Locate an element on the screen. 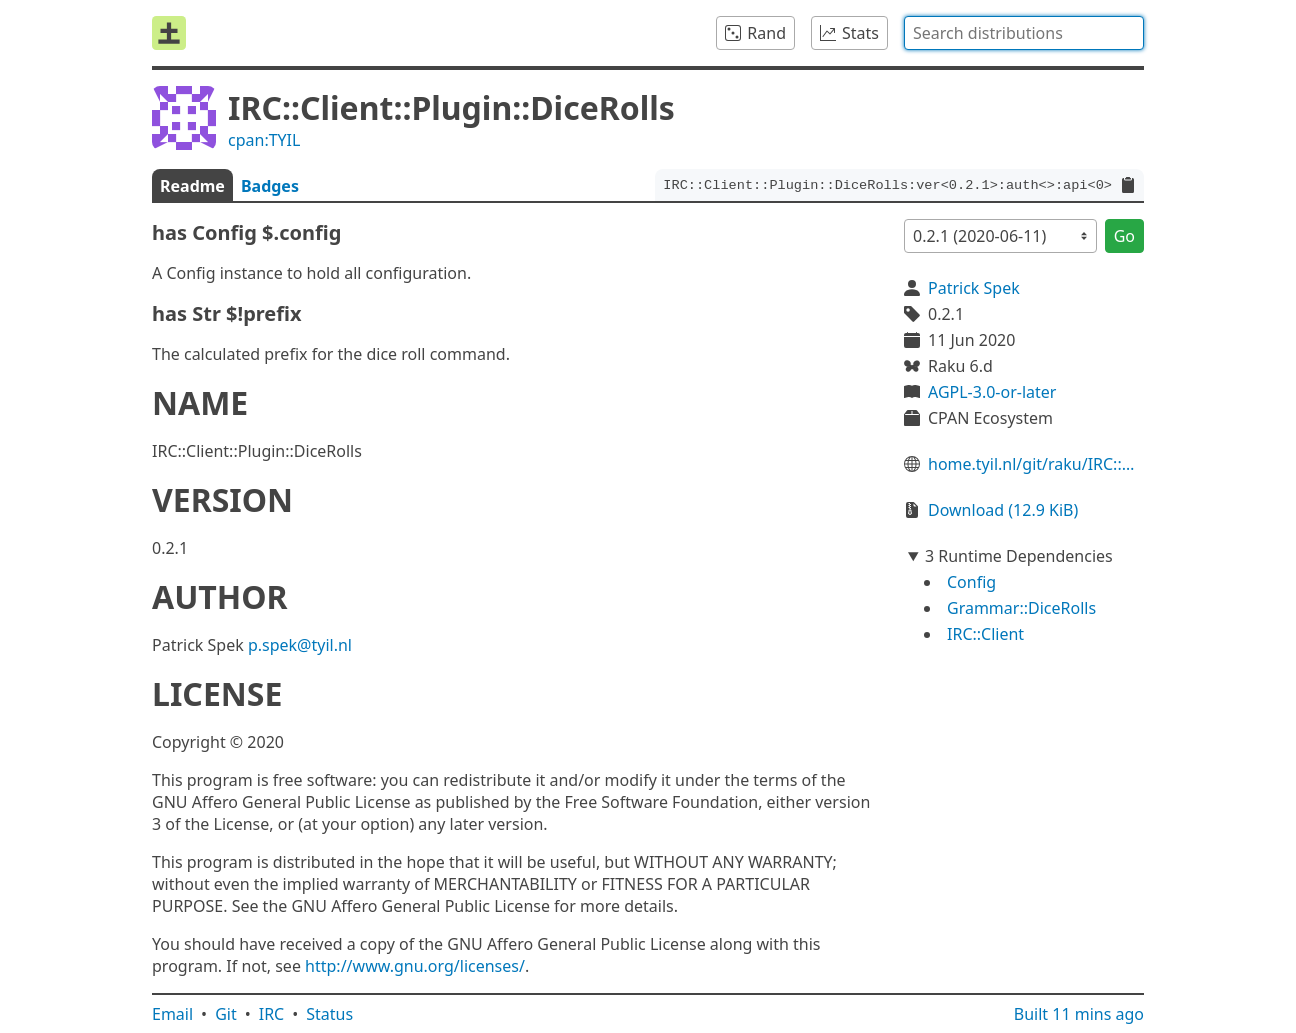  Go is located at coordinates (1124, 236).